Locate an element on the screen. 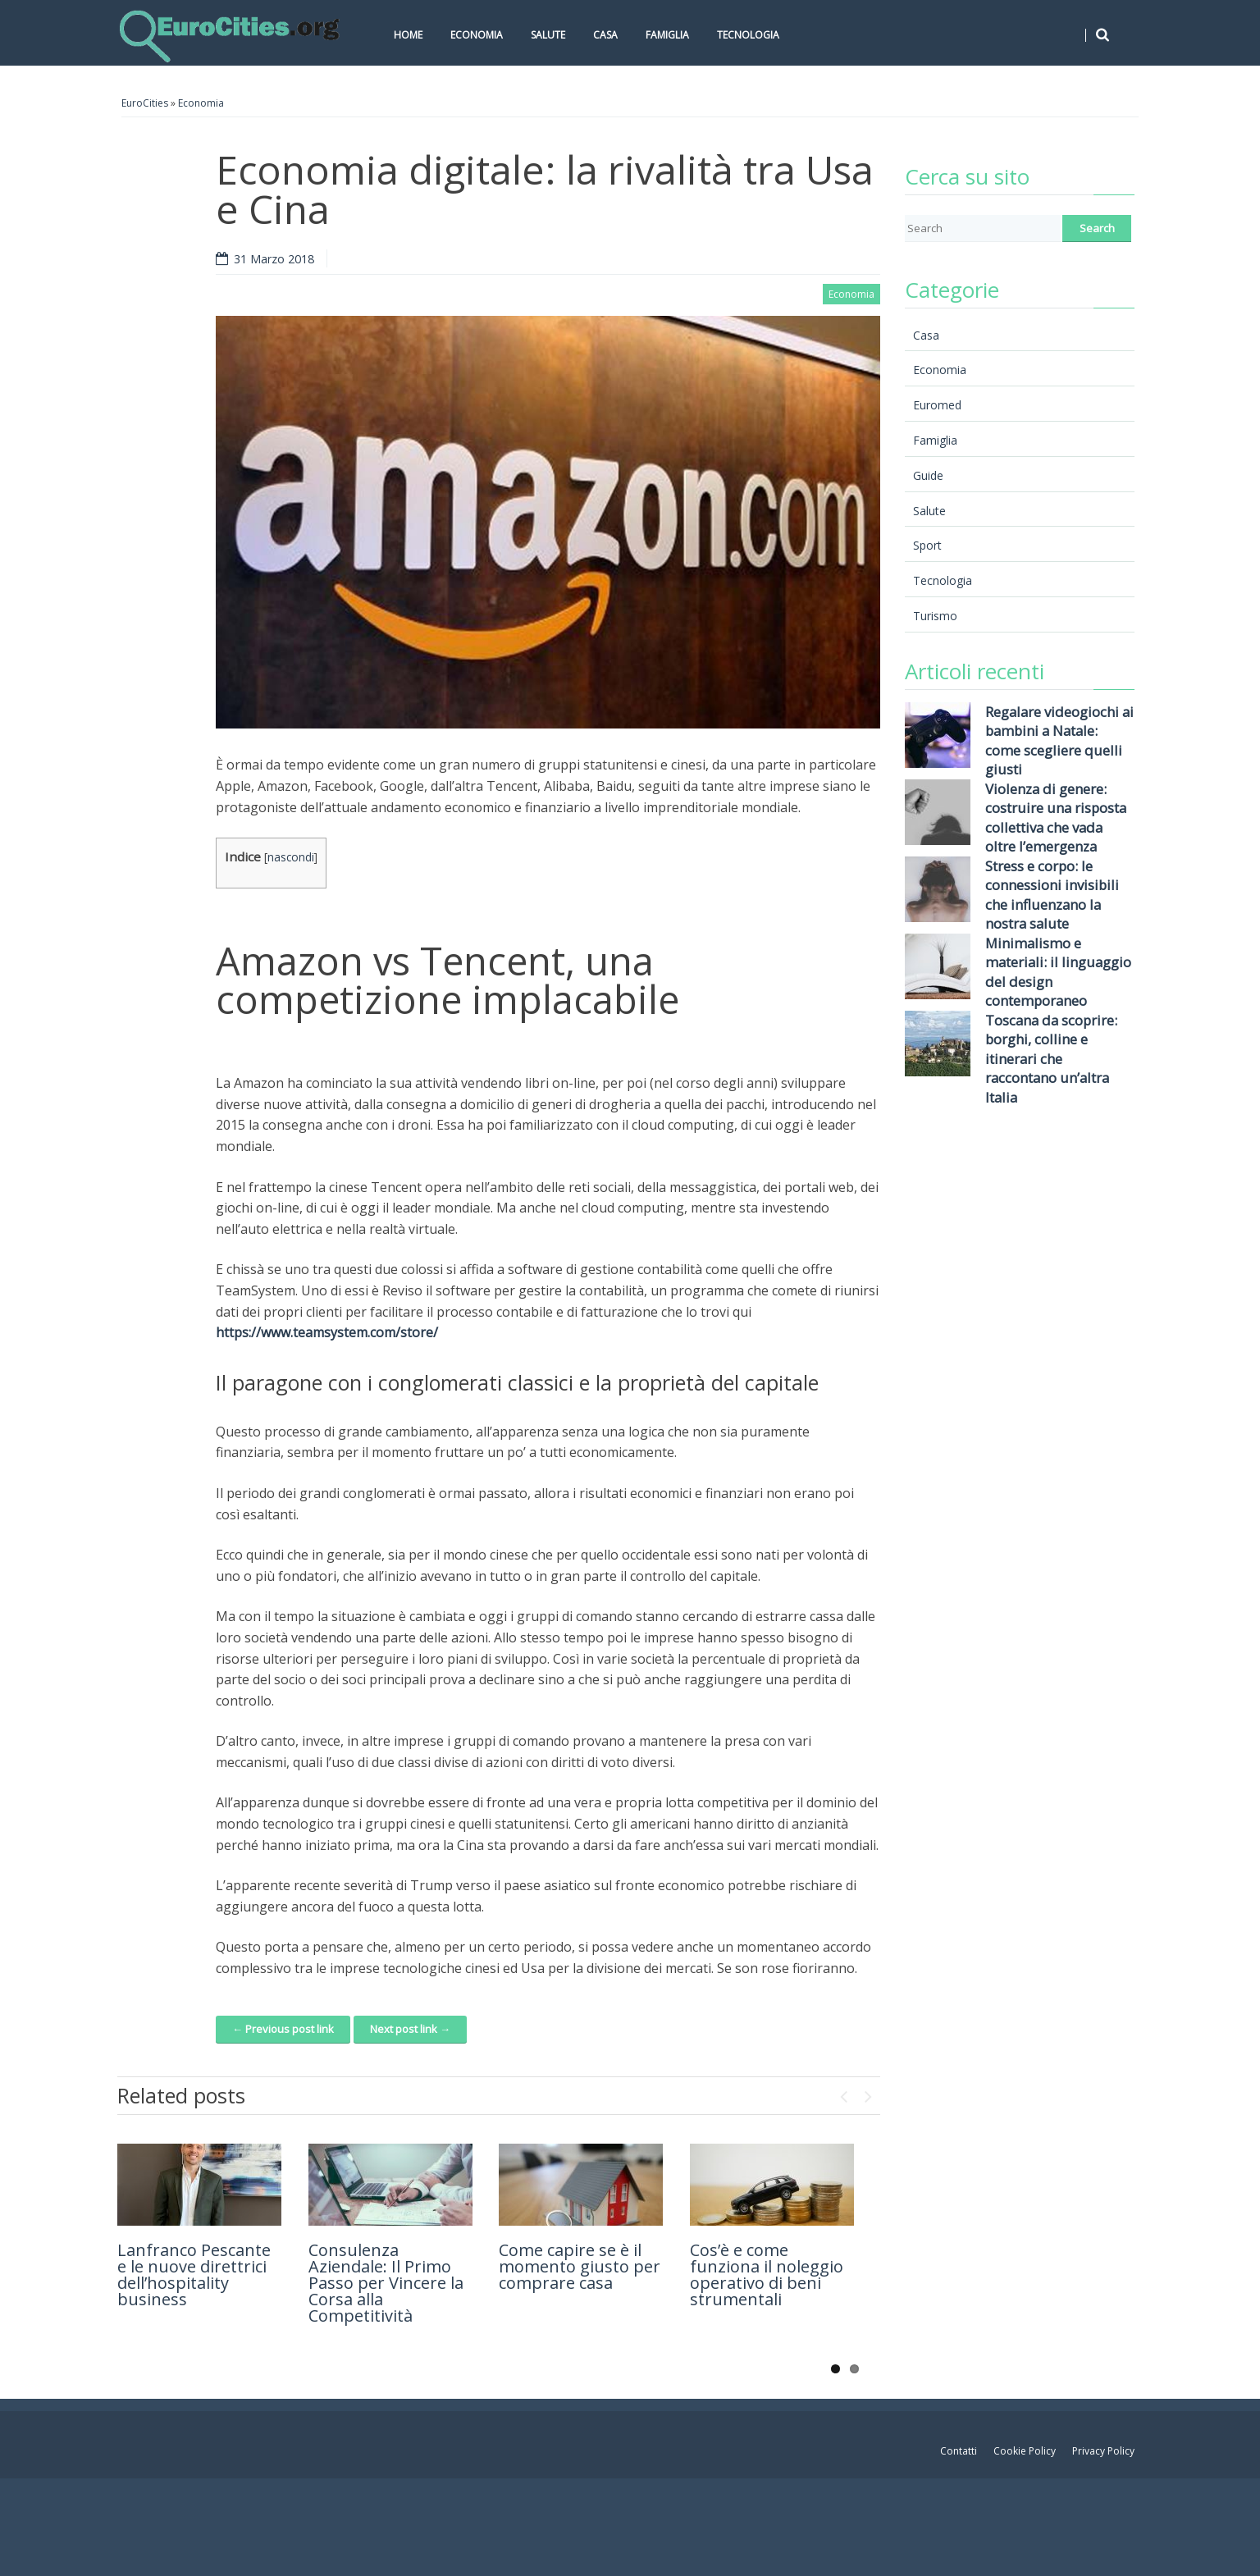 The width and height of the screenshot is (1260, 2576). Cookie Policy is located at coordinates (1024, 2451).